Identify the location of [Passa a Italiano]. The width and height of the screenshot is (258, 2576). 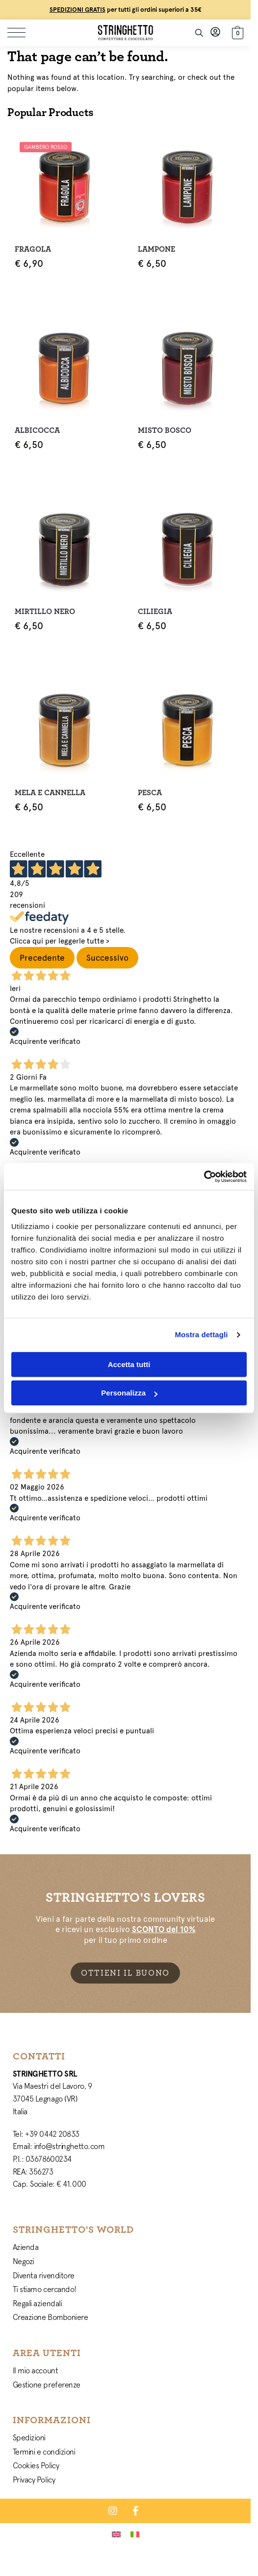
(135, 2534).